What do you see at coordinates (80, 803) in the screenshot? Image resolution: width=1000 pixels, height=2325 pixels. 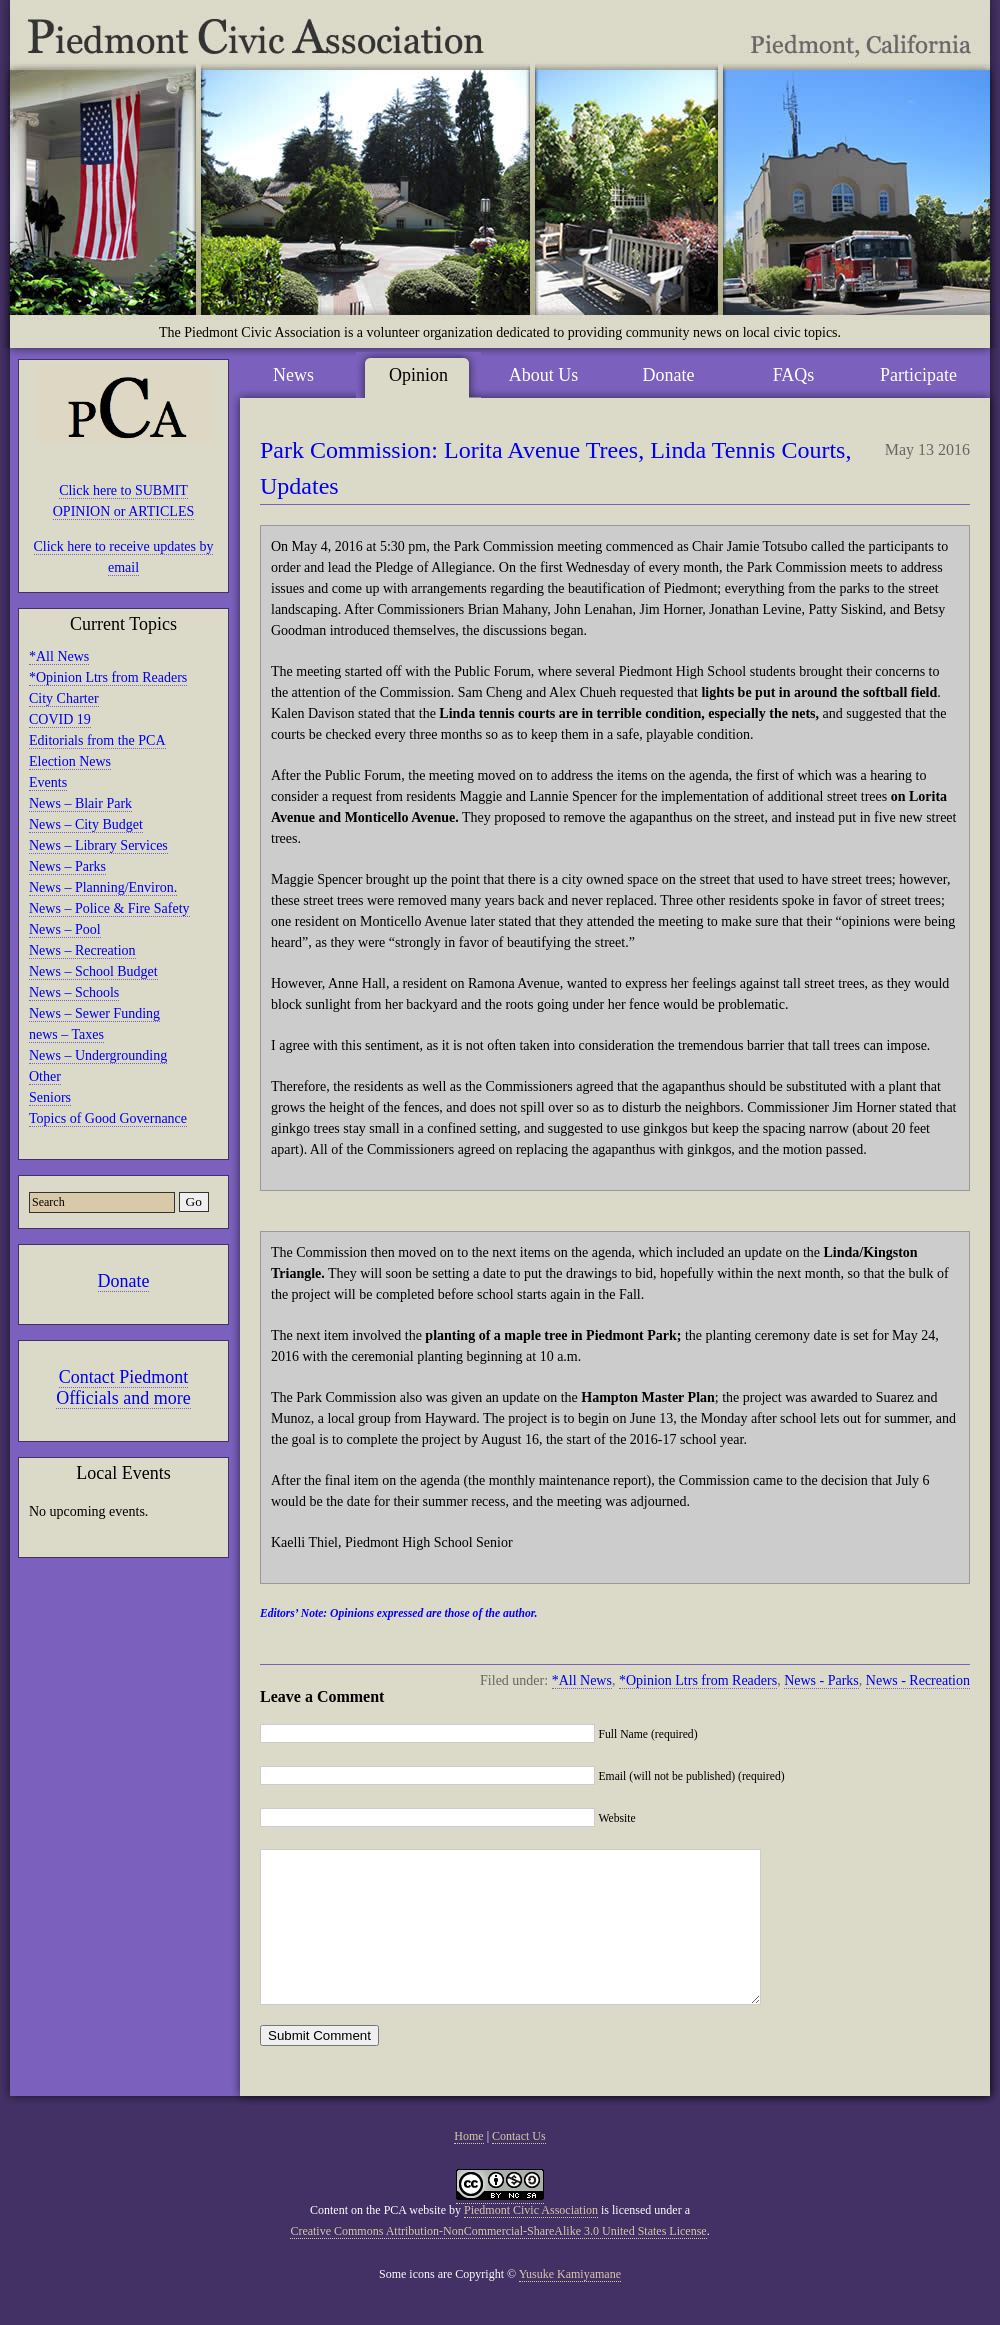 I see `News – Blair Park` at bounding box center [80, 803].